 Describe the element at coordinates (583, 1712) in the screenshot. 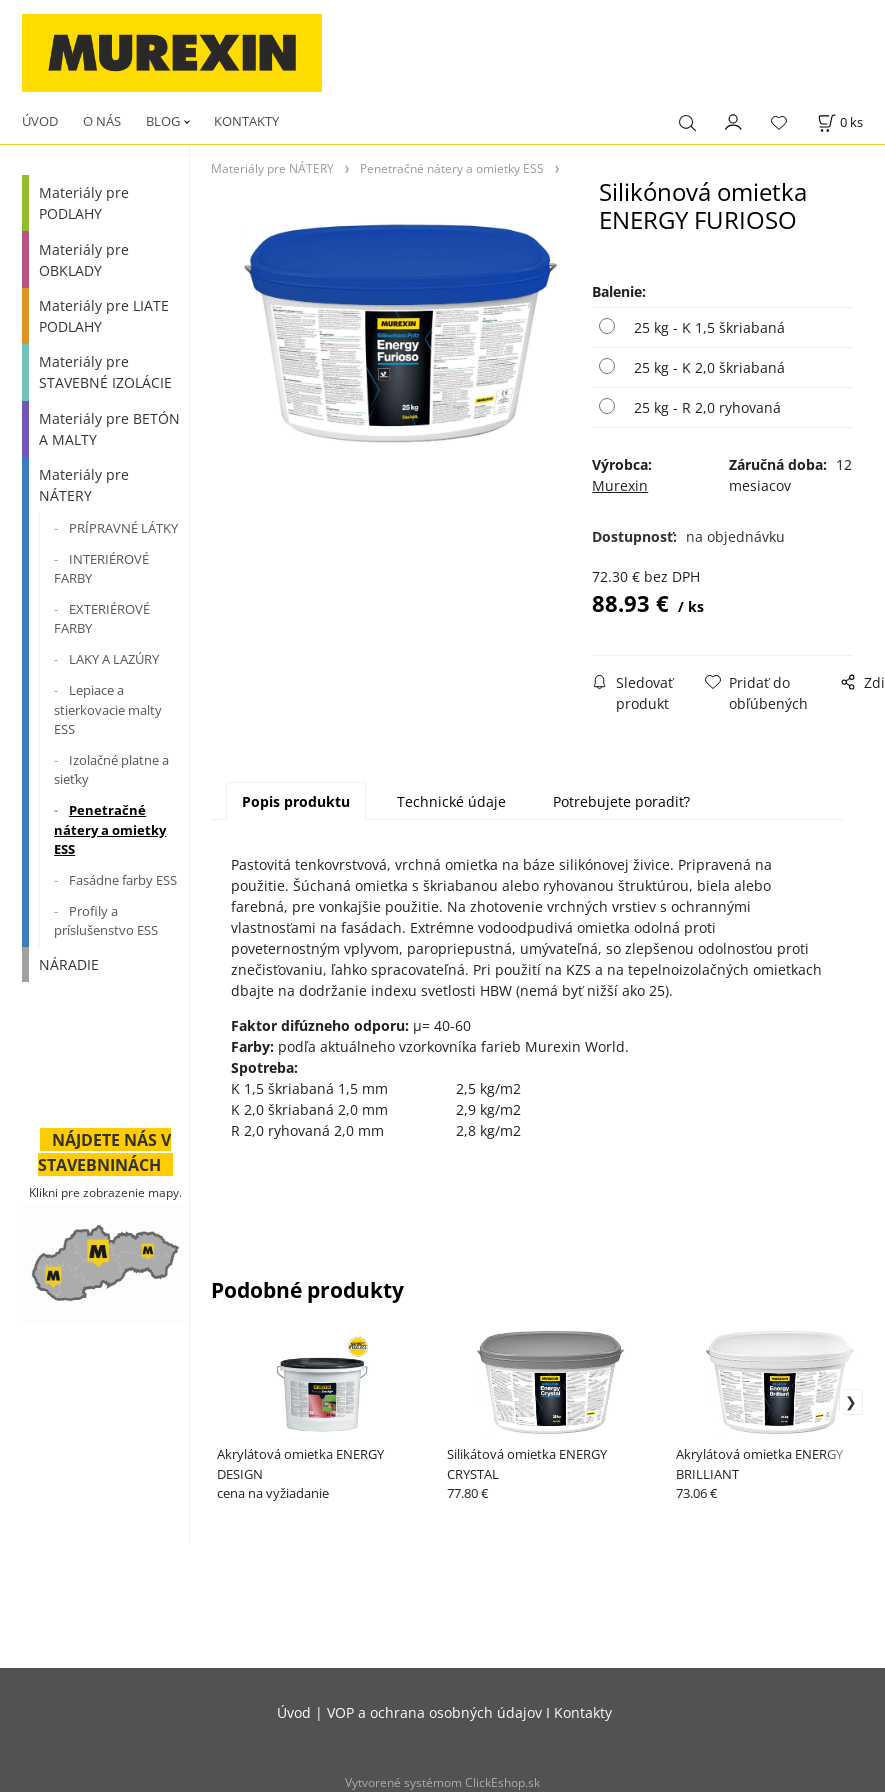

I see `Kontakty` at that location.